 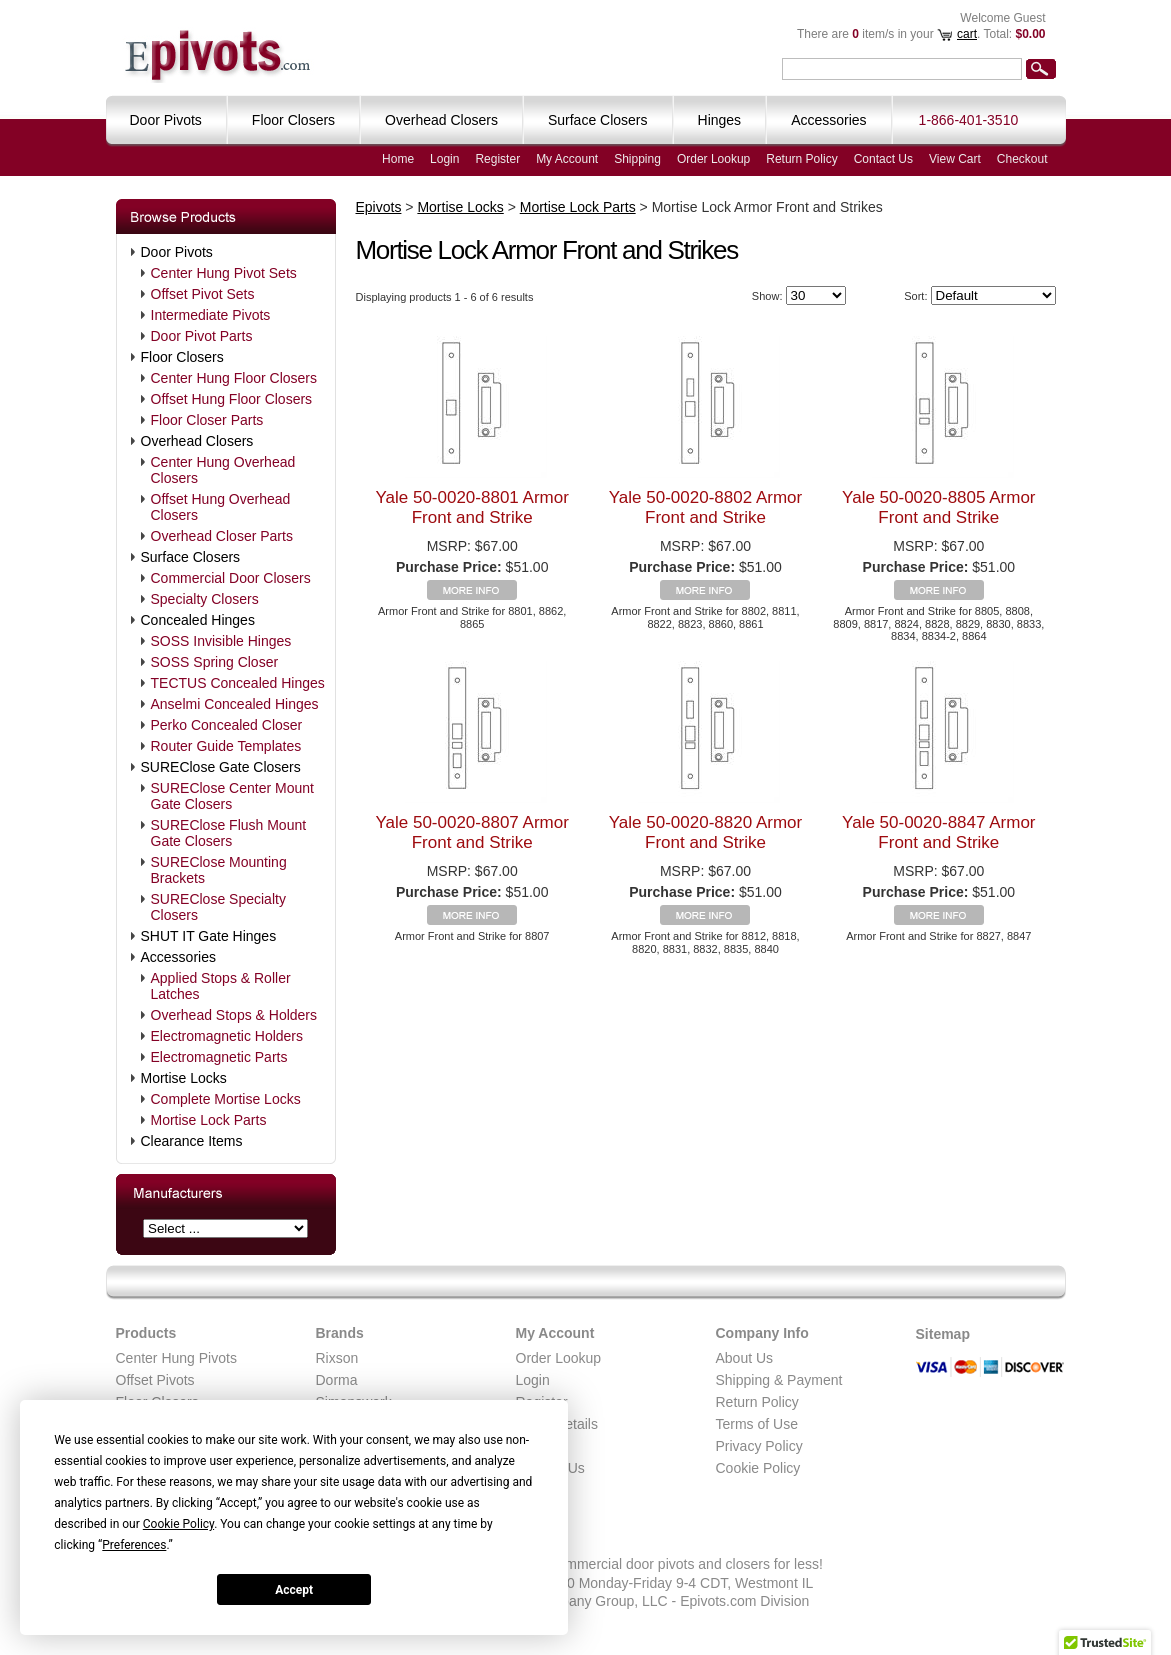 What do you see at coordinates (938, 507) in the screenshot?
I see `Yale 50-0020-8805 Armor Front and Strike` at bounding box center [938, 507].